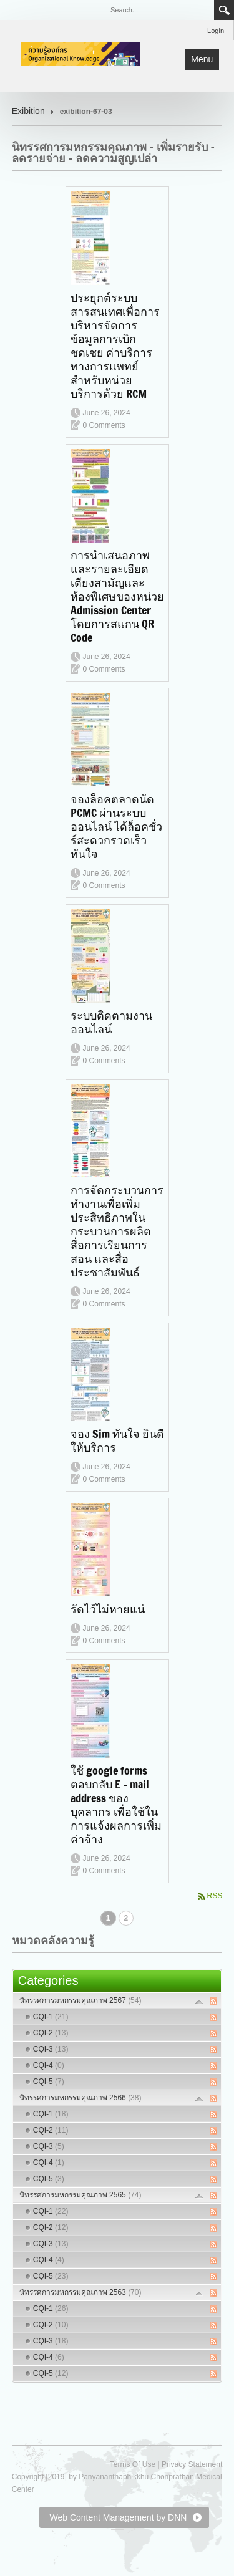 The width and height of the screenshot is (234, 2576). Describe the element at coordinates (199, 2001) in the screenshot. I see `Expand/Collapse` at that location.